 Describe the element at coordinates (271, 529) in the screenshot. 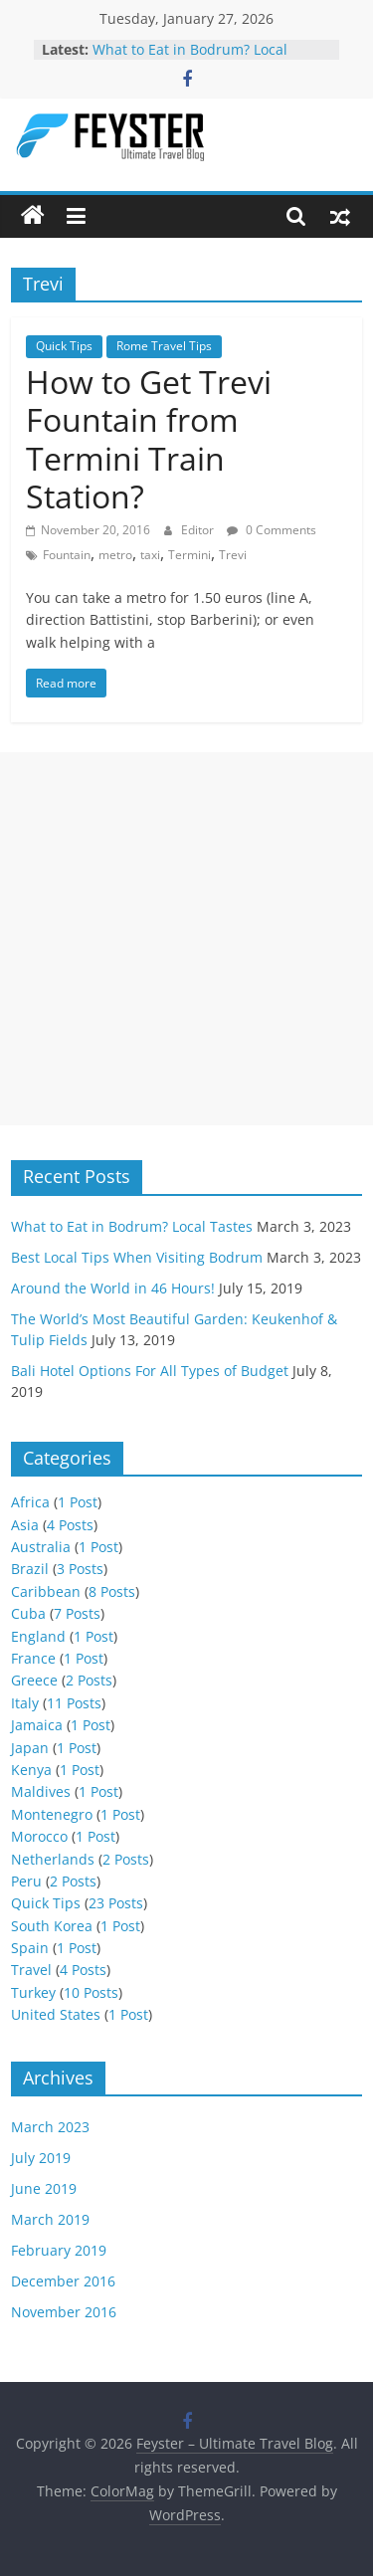

I see `0 Comments` at that location.